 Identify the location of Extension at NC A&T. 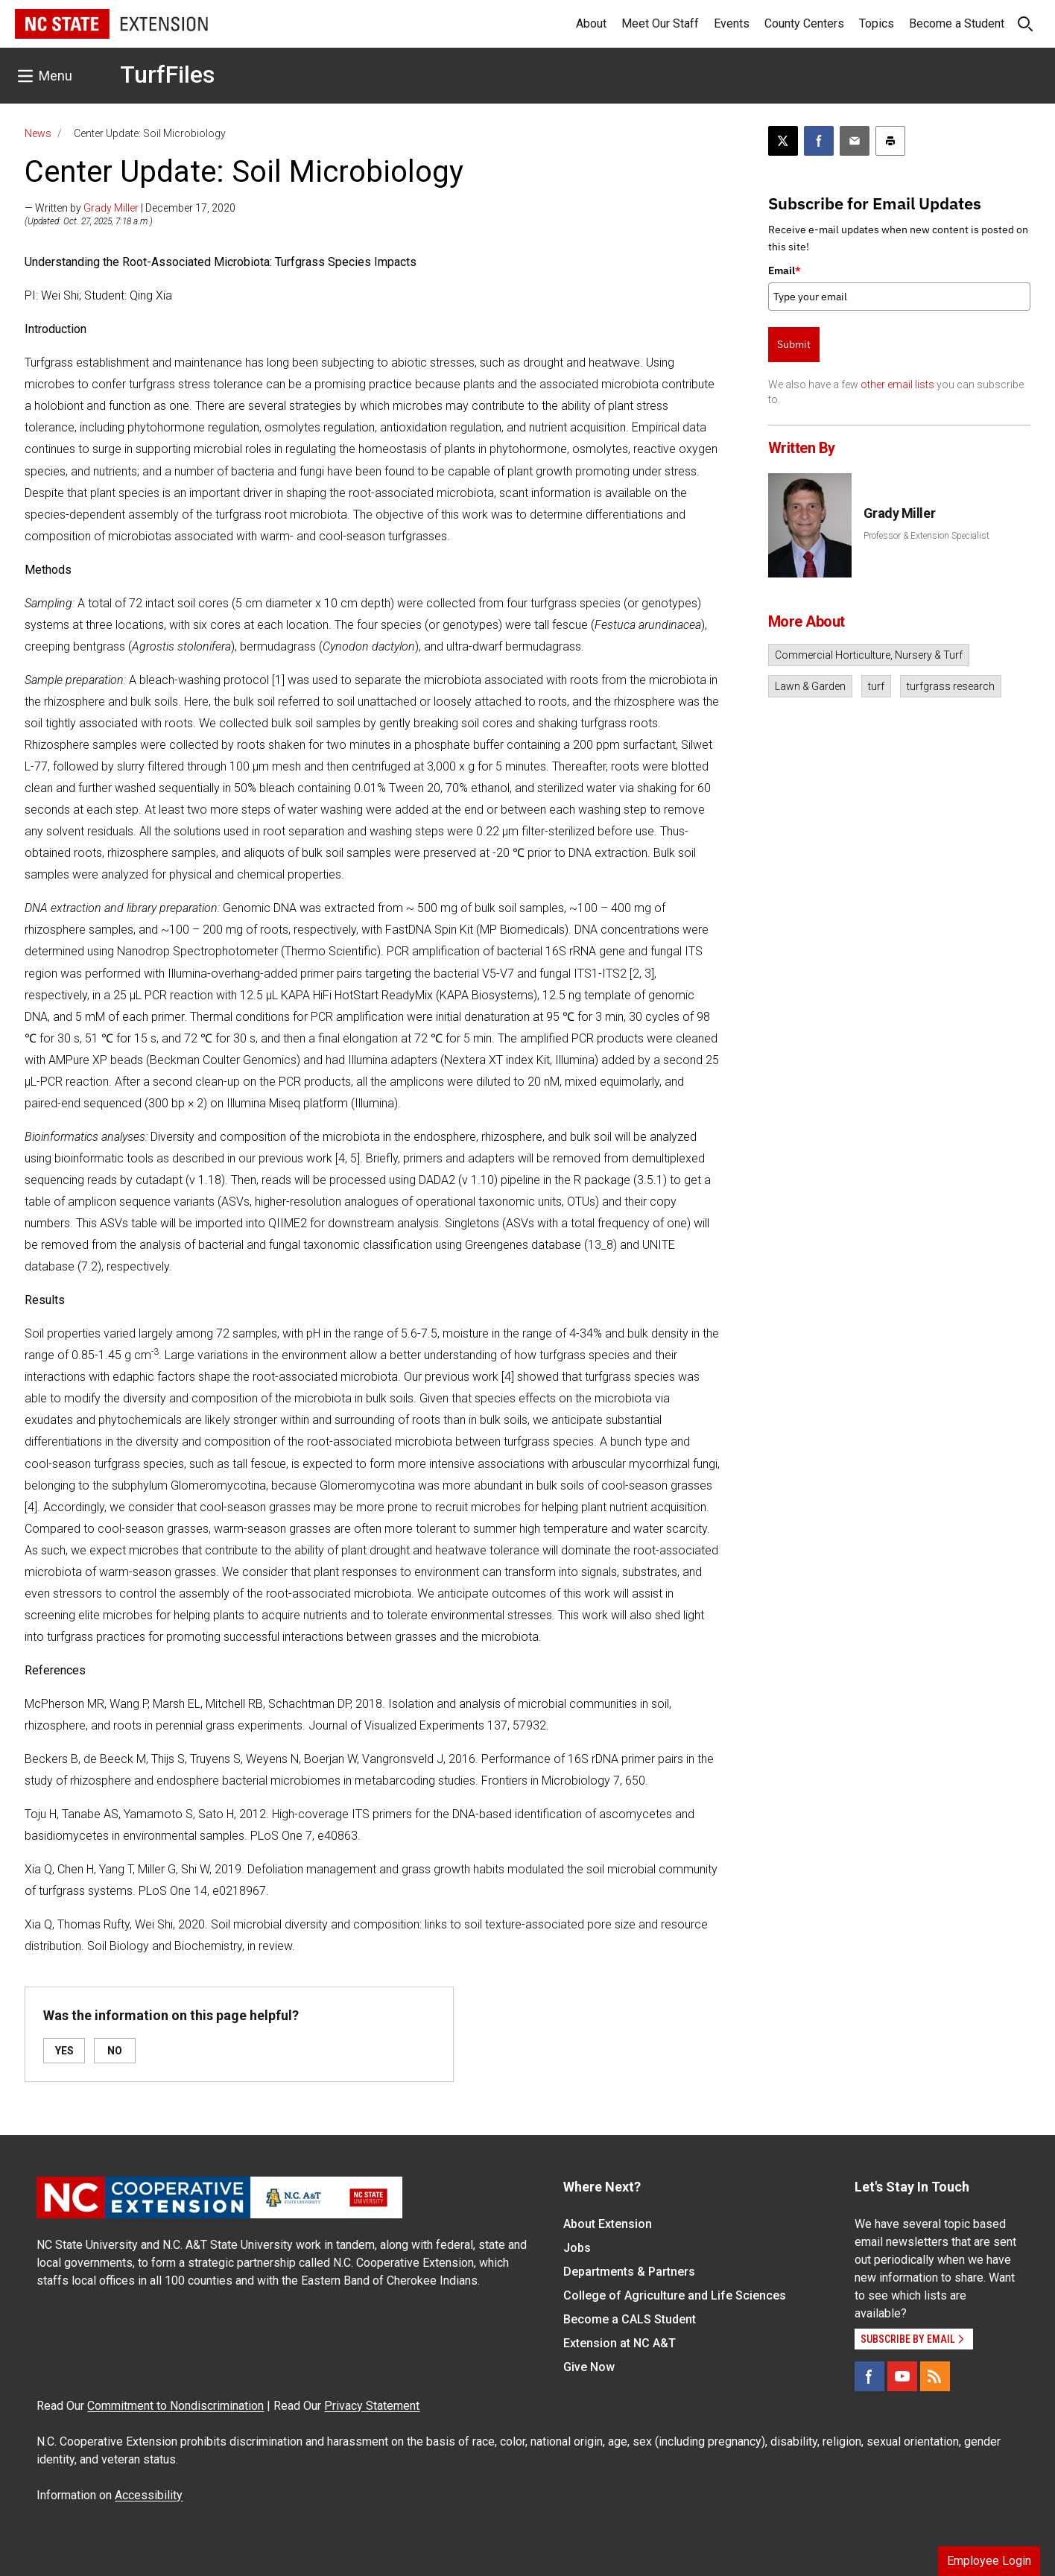
(619, 2343).